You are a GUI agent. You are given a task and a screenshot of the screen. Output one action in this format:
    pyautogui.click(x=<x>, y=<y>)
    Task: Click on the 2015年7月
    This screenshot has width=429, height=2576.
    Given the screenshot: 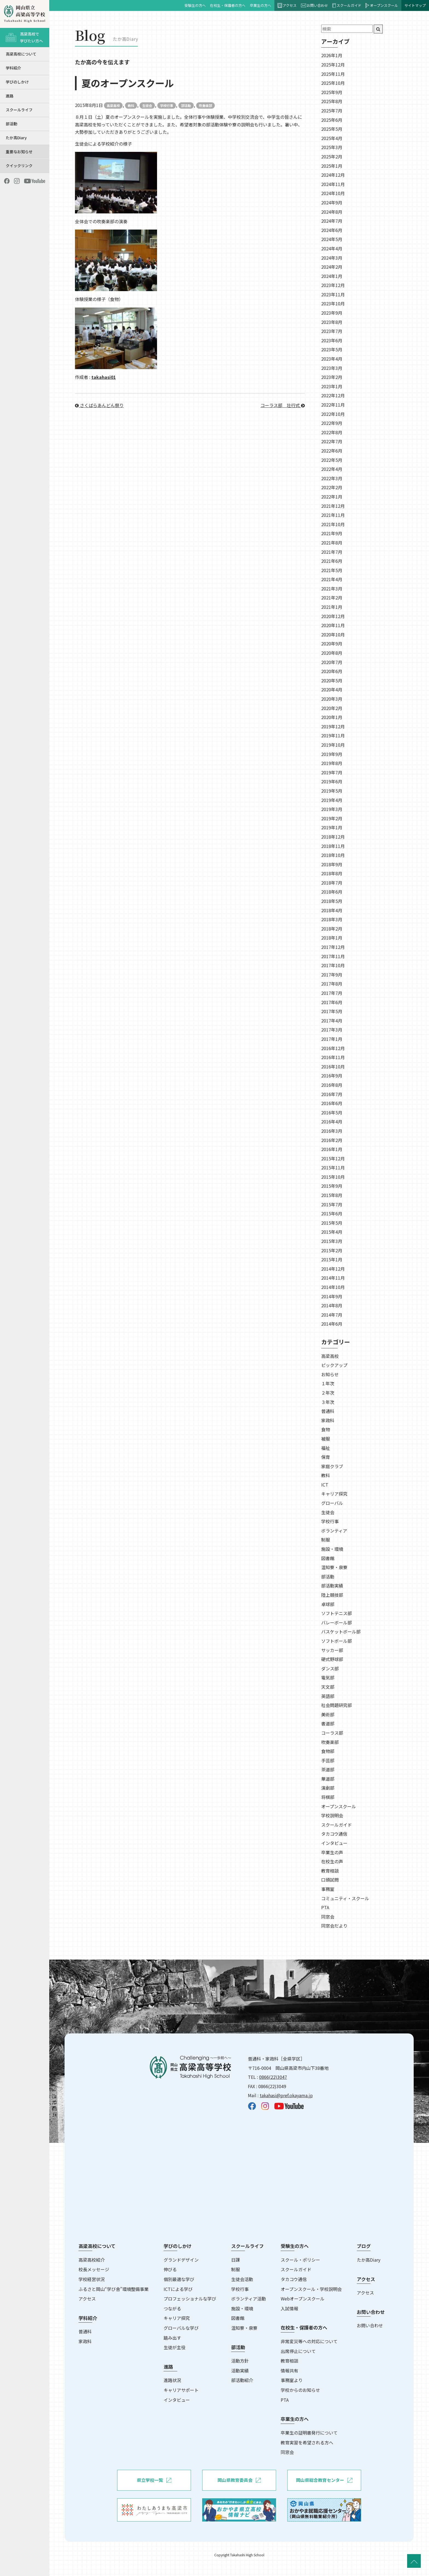 What is the action you would take?
    pyautogui.click(x=331, y=1204)
    